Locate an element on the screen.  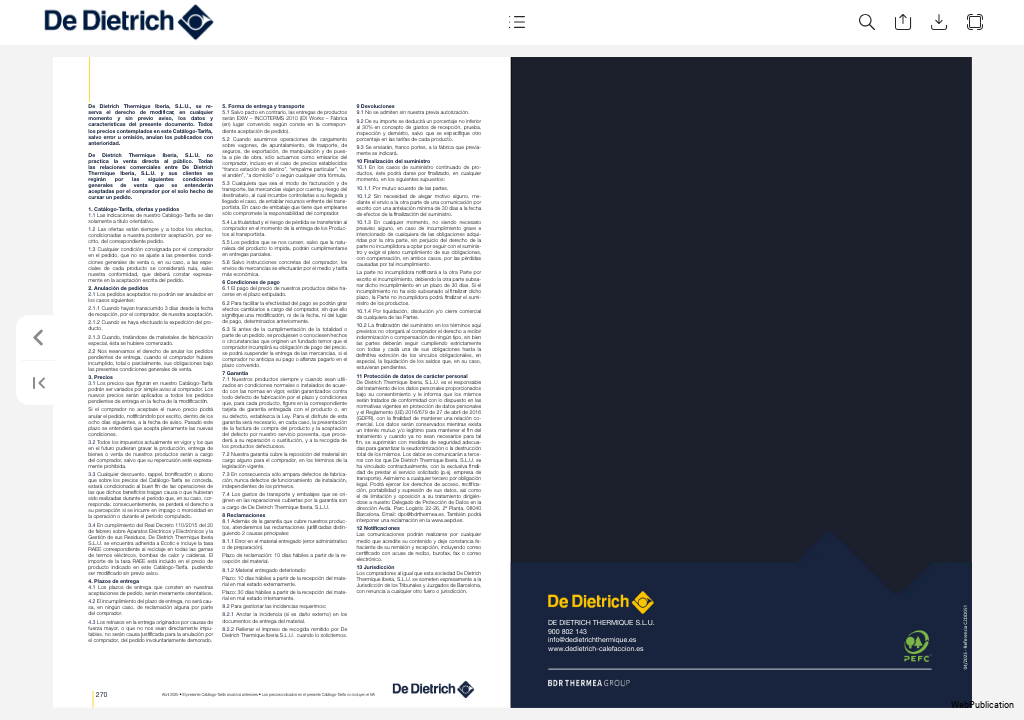
WebPublication is located at coordinates (982, 705).